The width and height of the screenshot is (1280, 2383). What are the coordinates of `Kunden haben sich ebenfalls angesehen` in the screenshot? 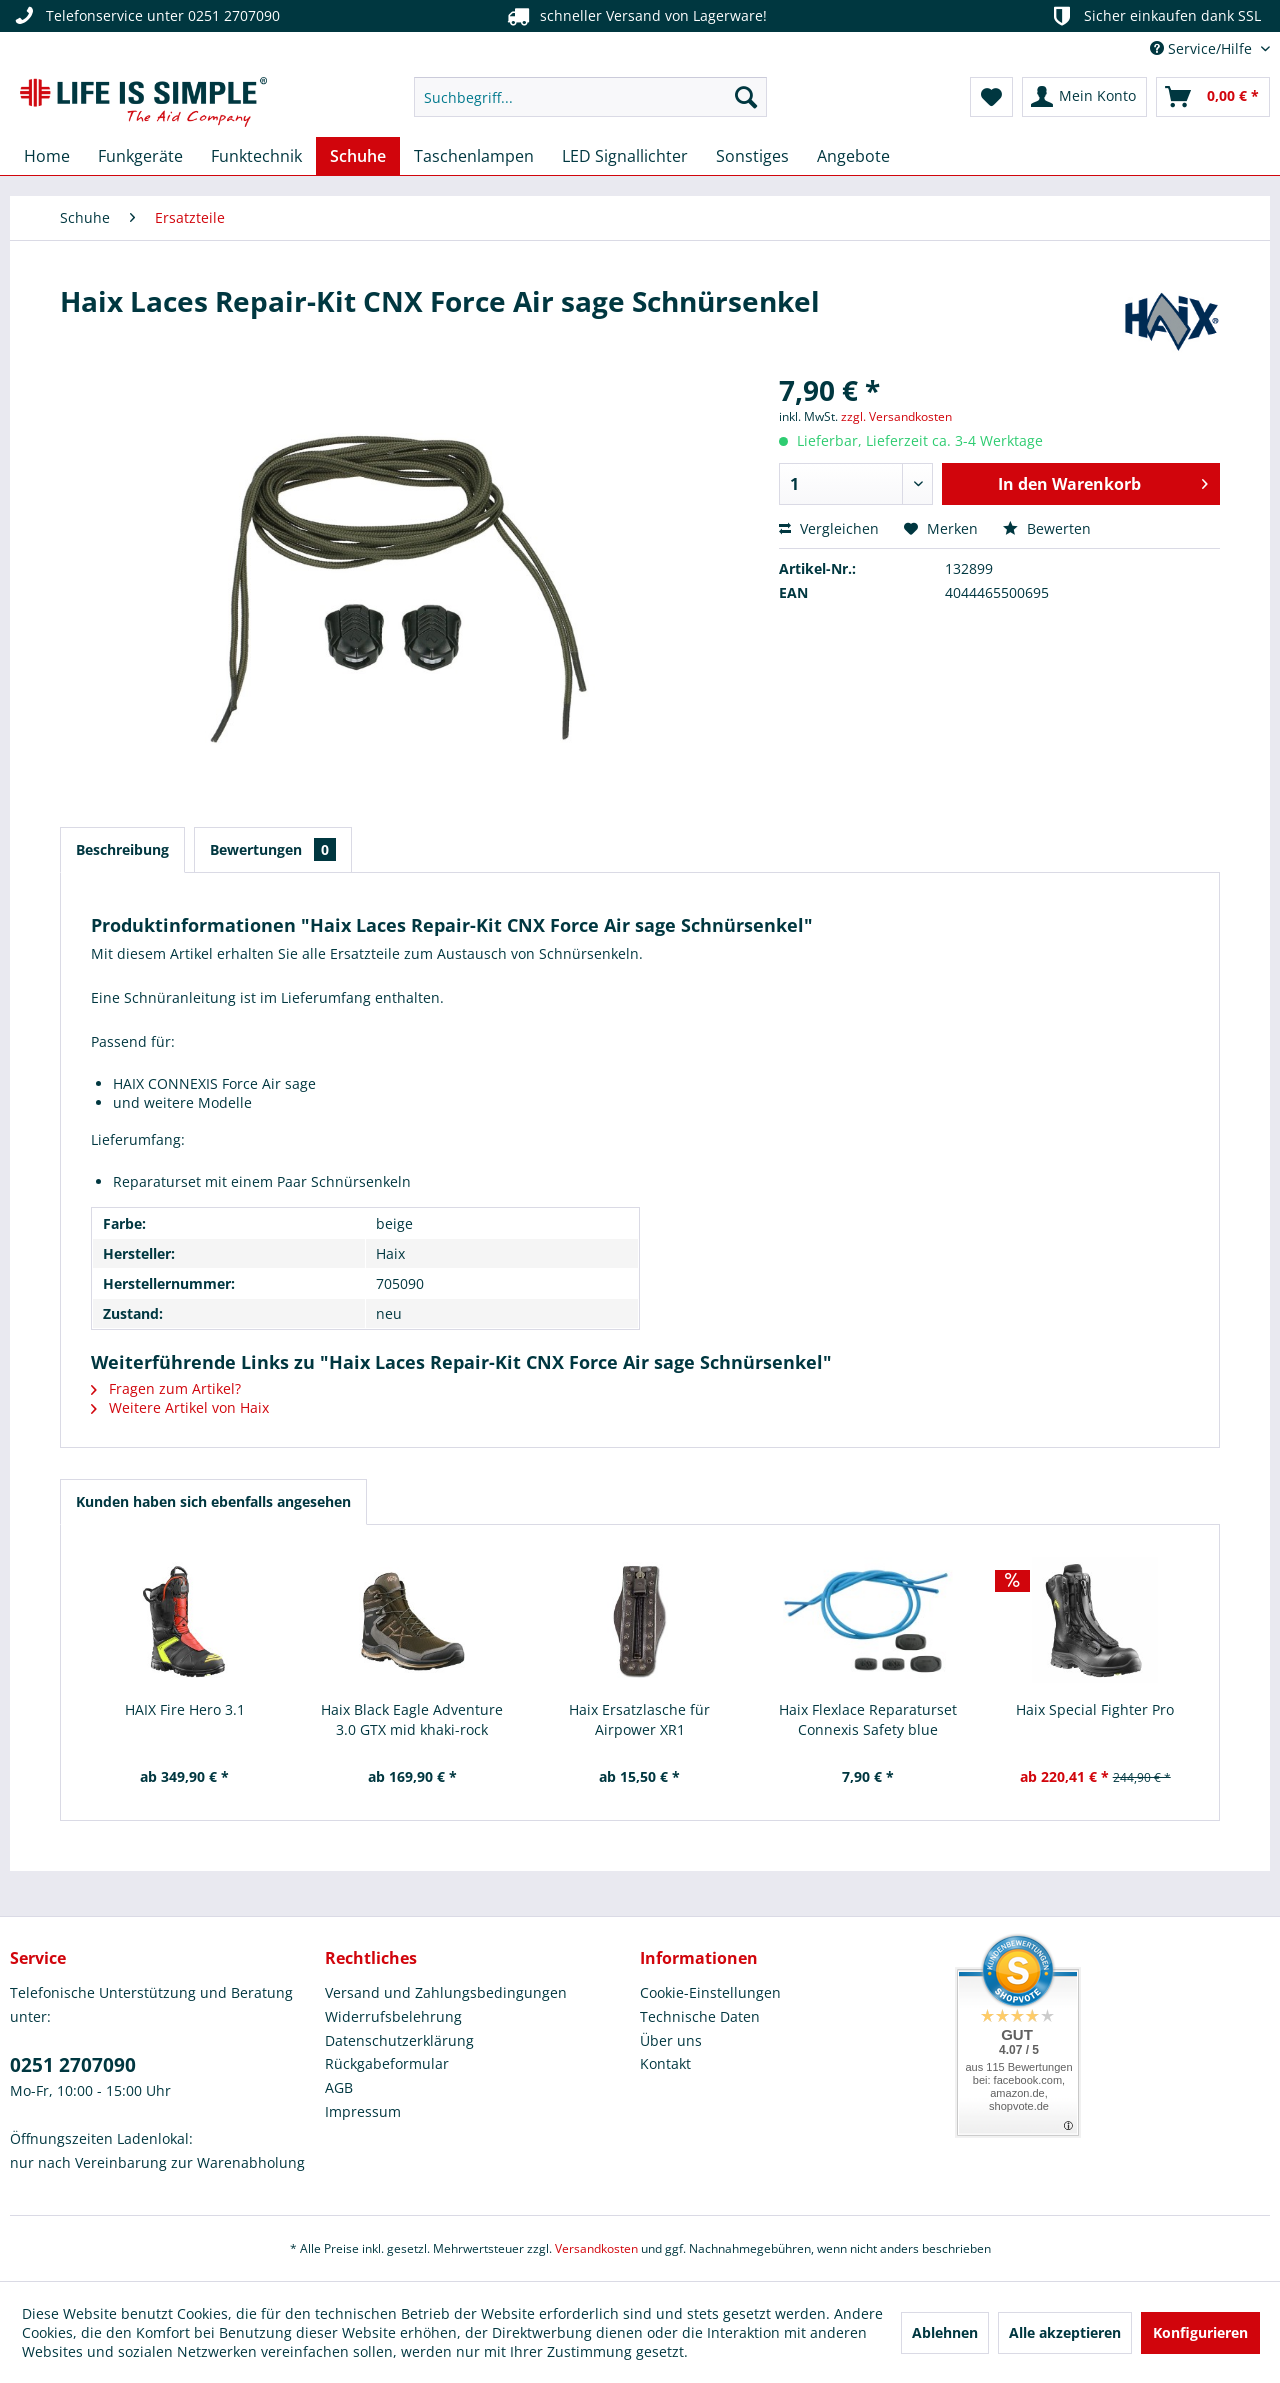 It's located at (213, 1501).